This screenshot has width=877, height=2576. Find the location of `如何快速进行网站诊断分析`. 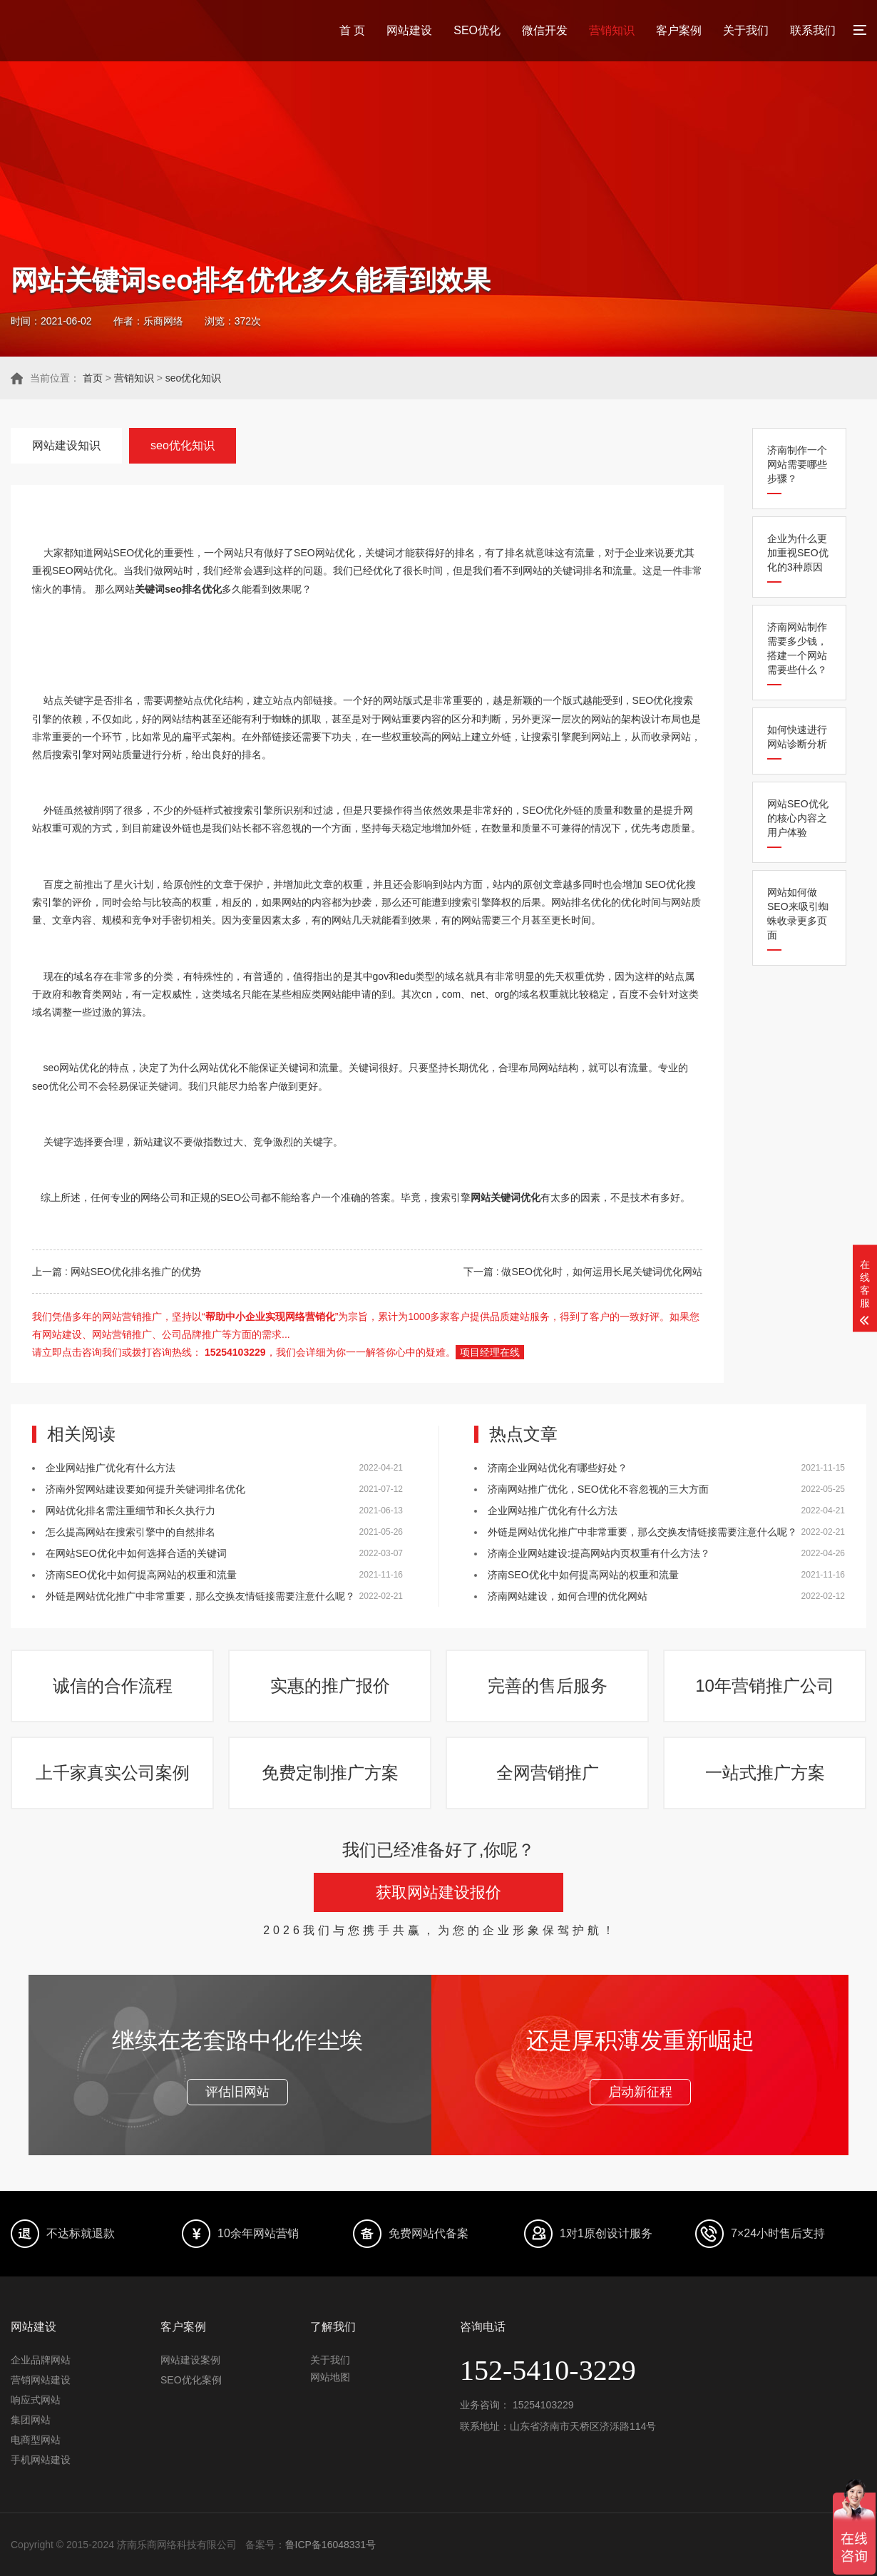

如何快速进行网站诊断分析 is located at coordinates (797, 737).